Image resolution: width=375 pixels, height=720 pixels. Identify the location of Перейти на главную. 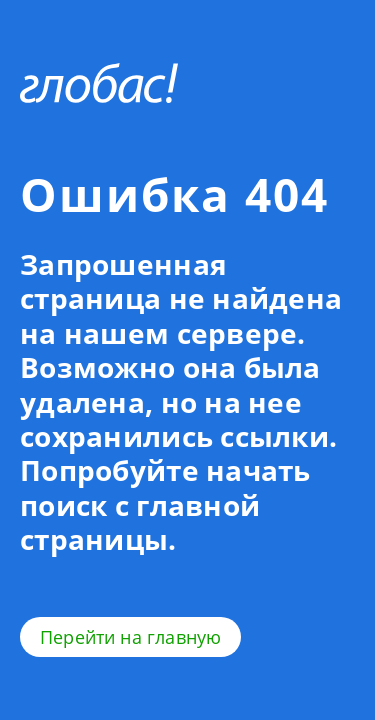
(130, 637).